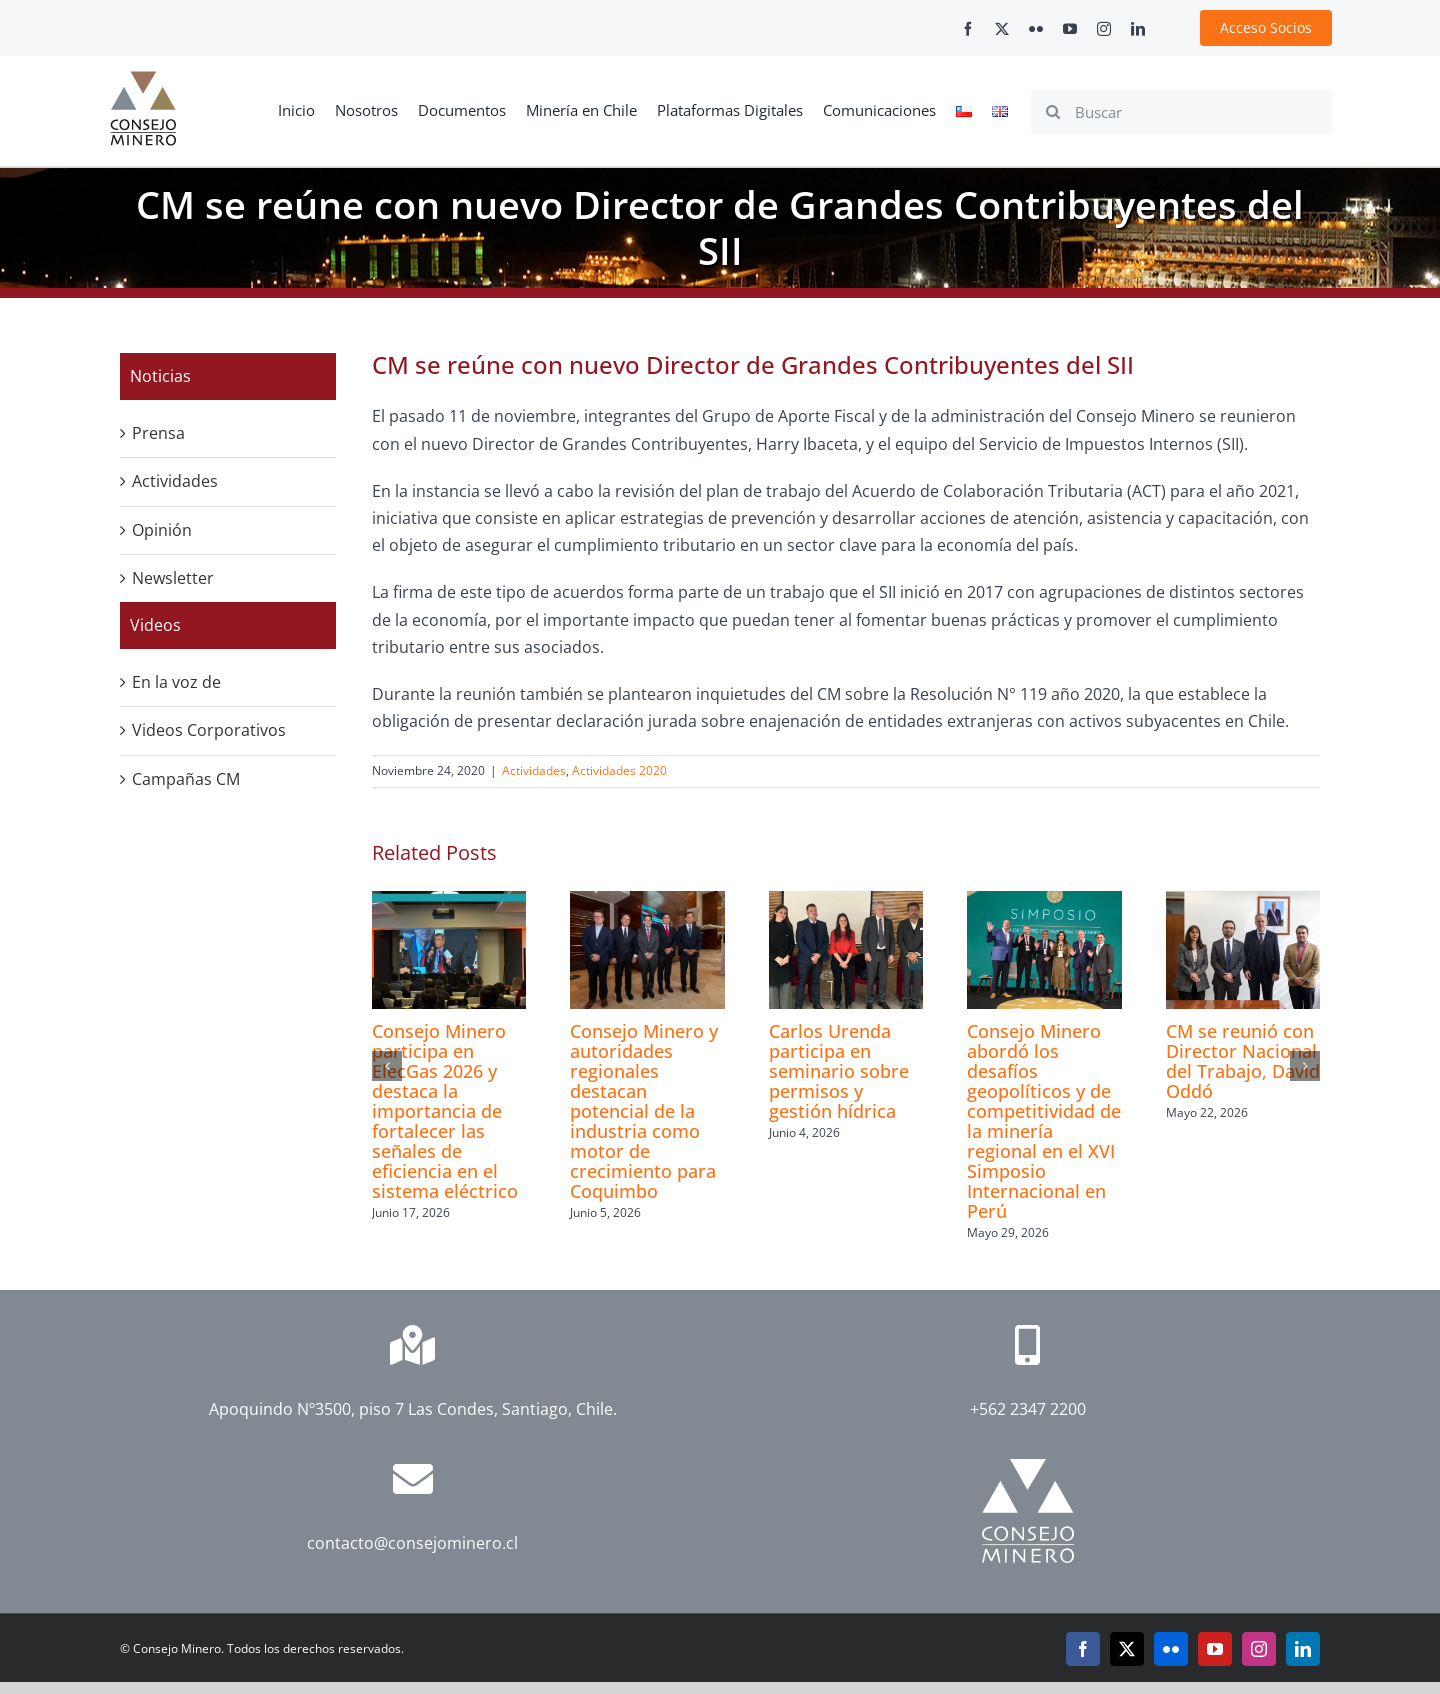  Describe the element at coordinates (1243, 902) in the screenshot. I see `[CM se reunió con Director Nacional del Trabajo, David Oddó]` at that location.